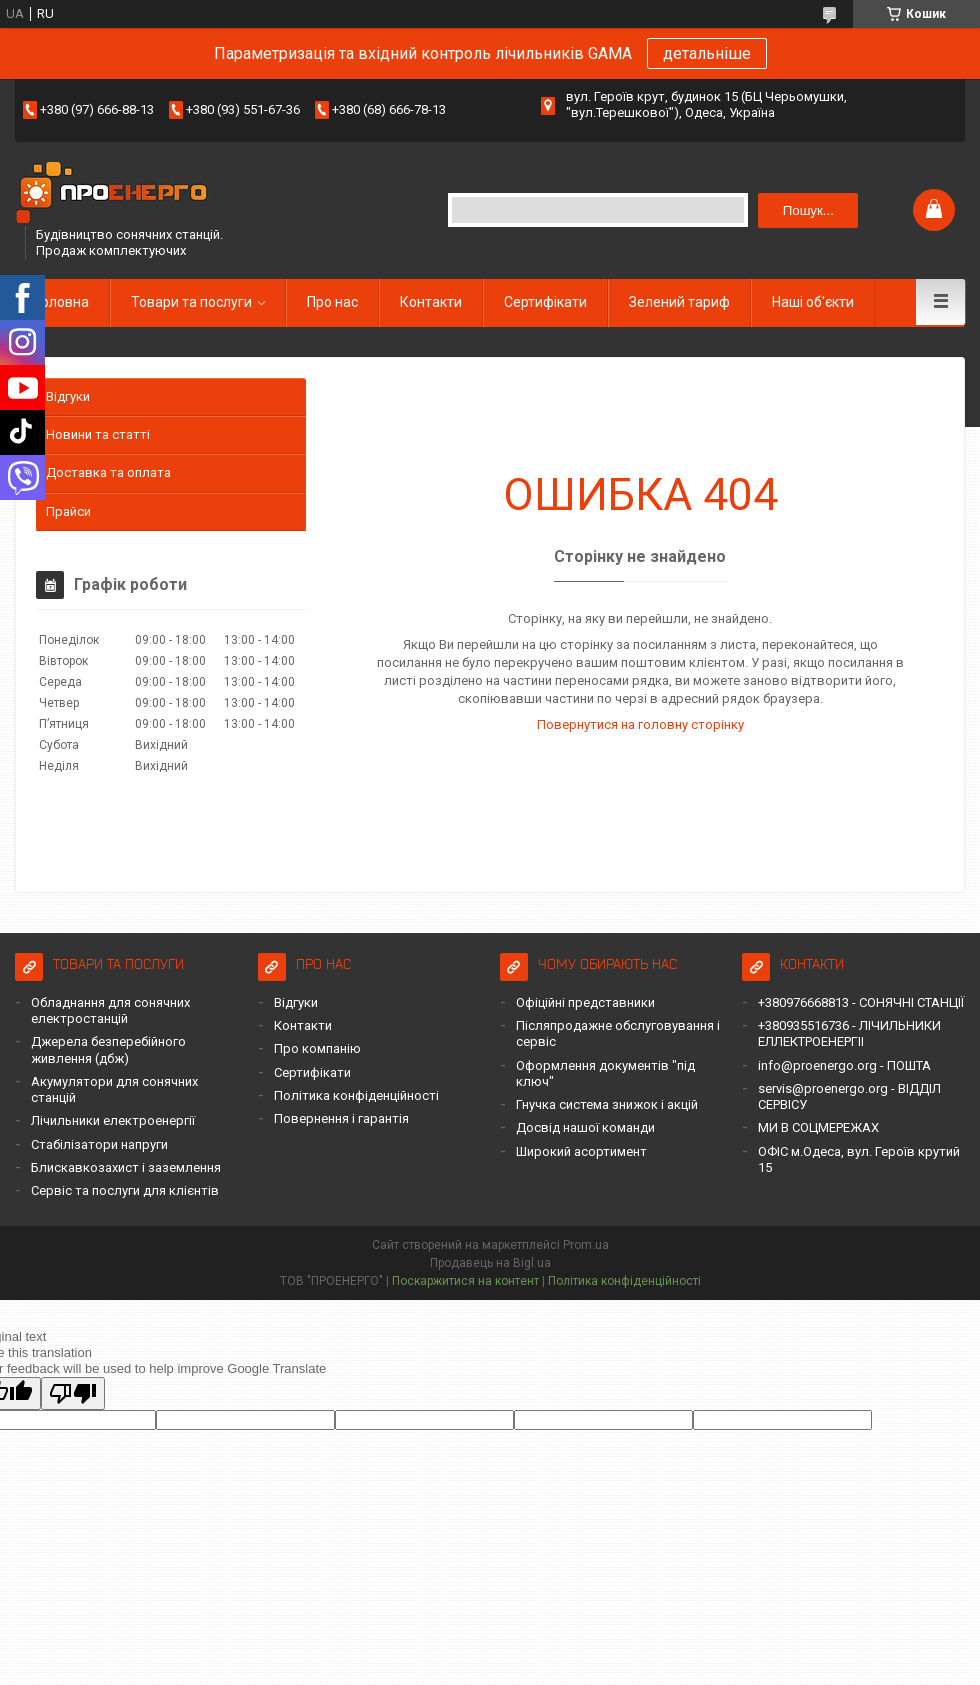  I want to click on Головна, so click(62, 302).